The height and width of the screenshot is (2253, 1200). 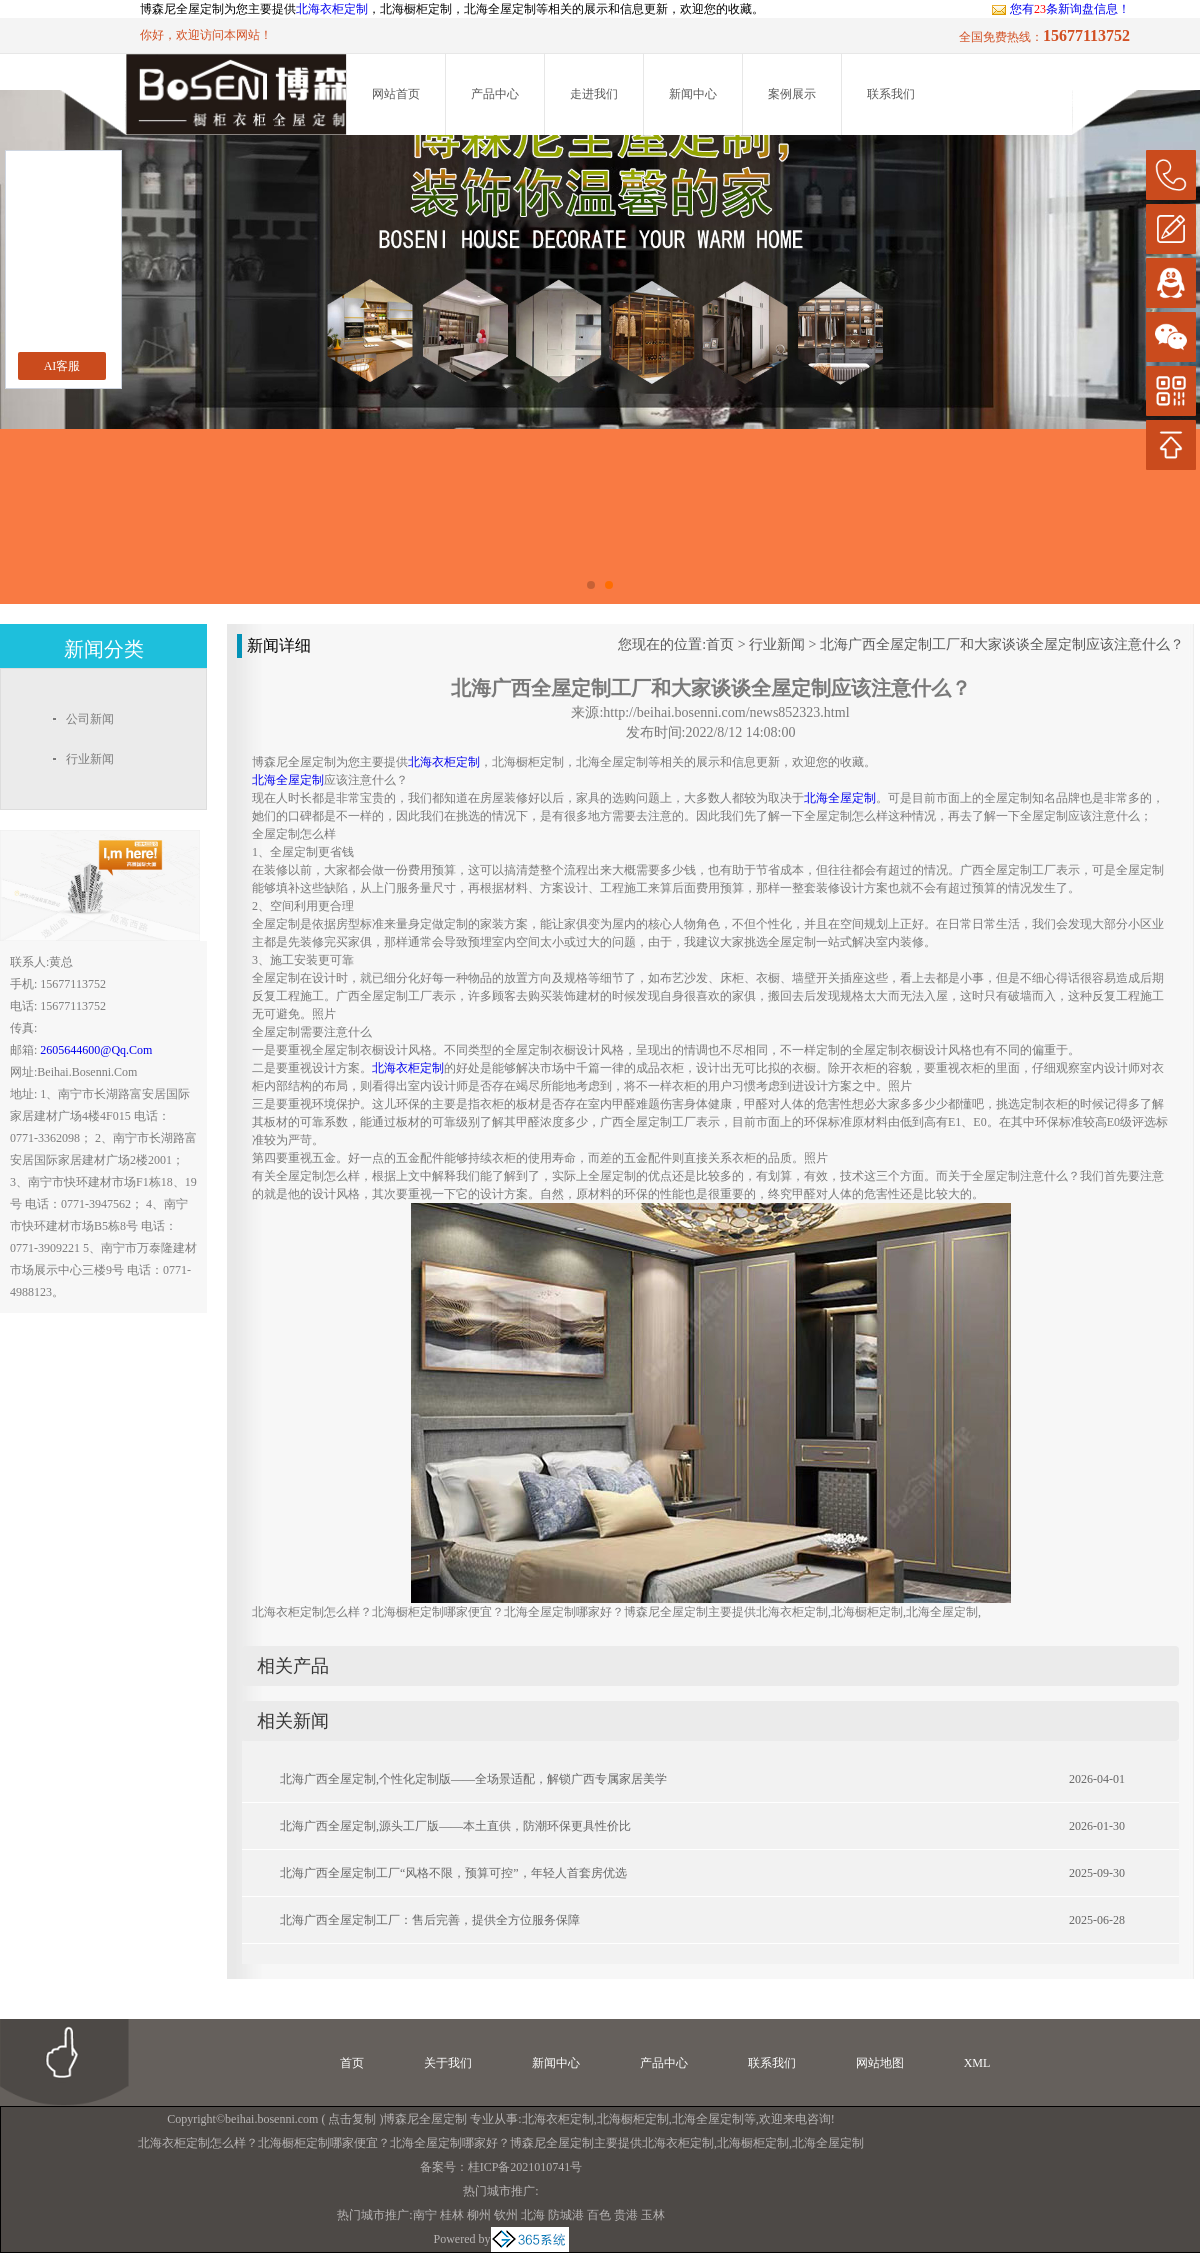 I want to click on XML, so click(x=977, y=2063).